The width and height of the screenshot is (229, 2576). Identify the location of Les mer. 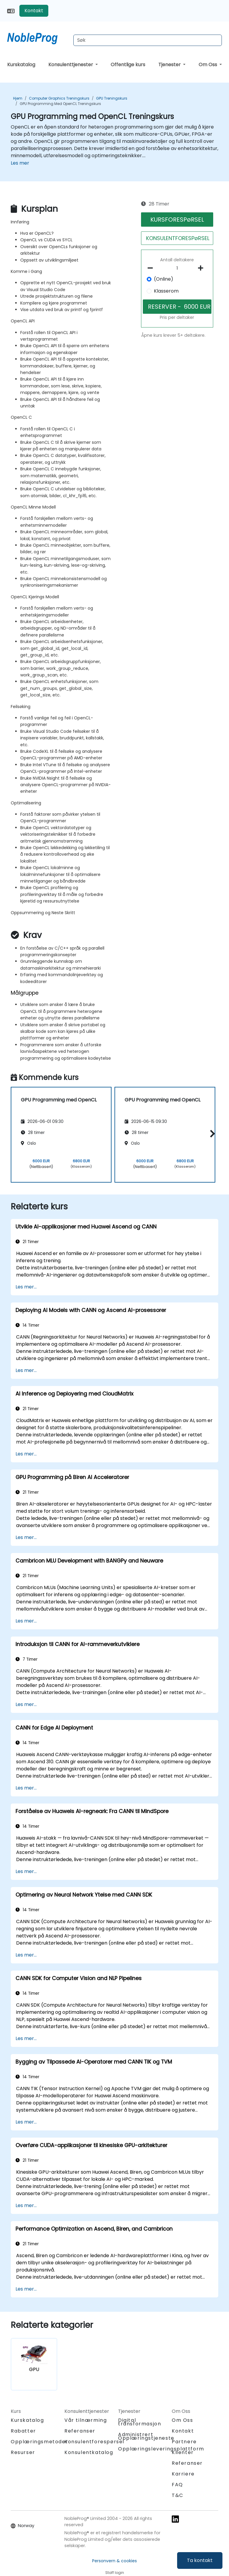
(20, 163).